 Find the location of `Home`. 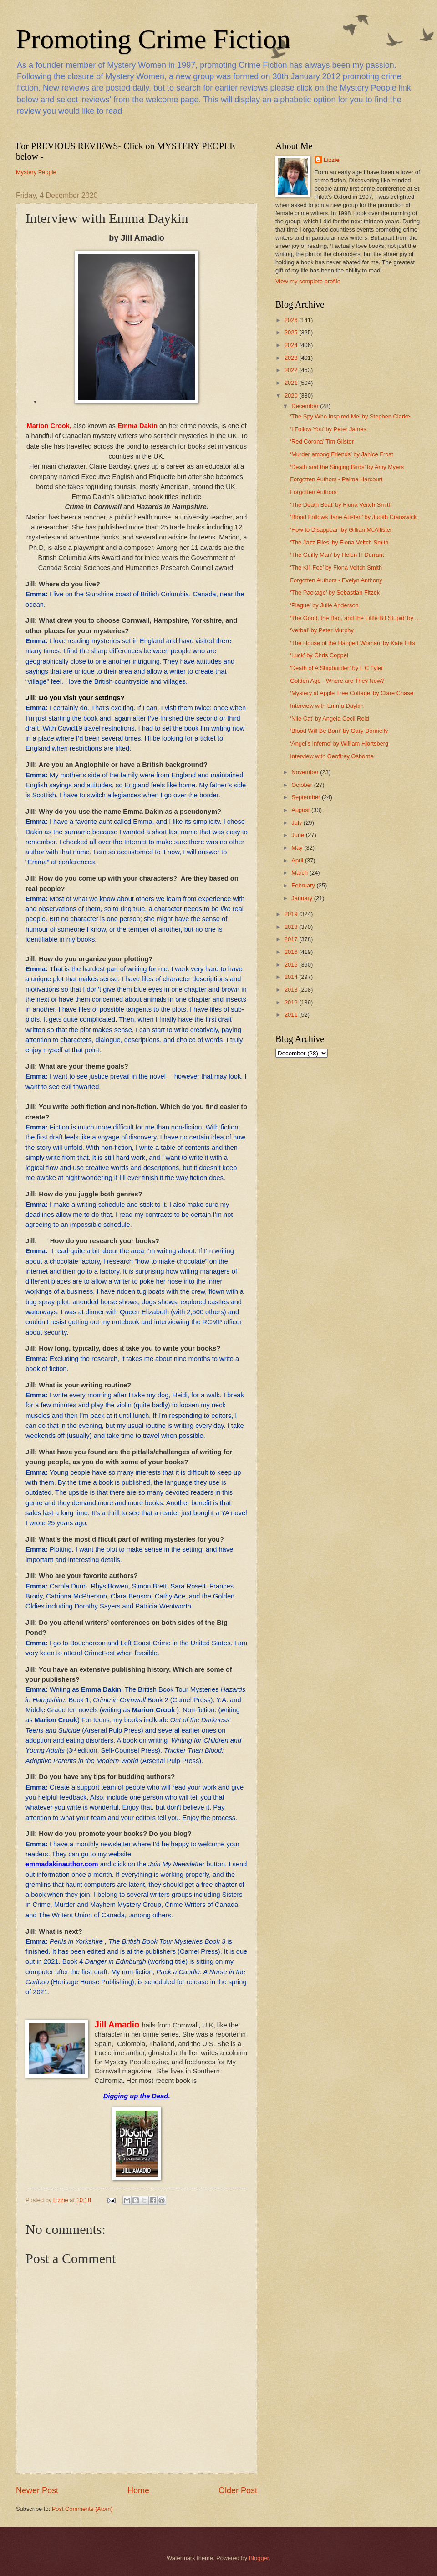

Home is located at coordinates (138, 2490).